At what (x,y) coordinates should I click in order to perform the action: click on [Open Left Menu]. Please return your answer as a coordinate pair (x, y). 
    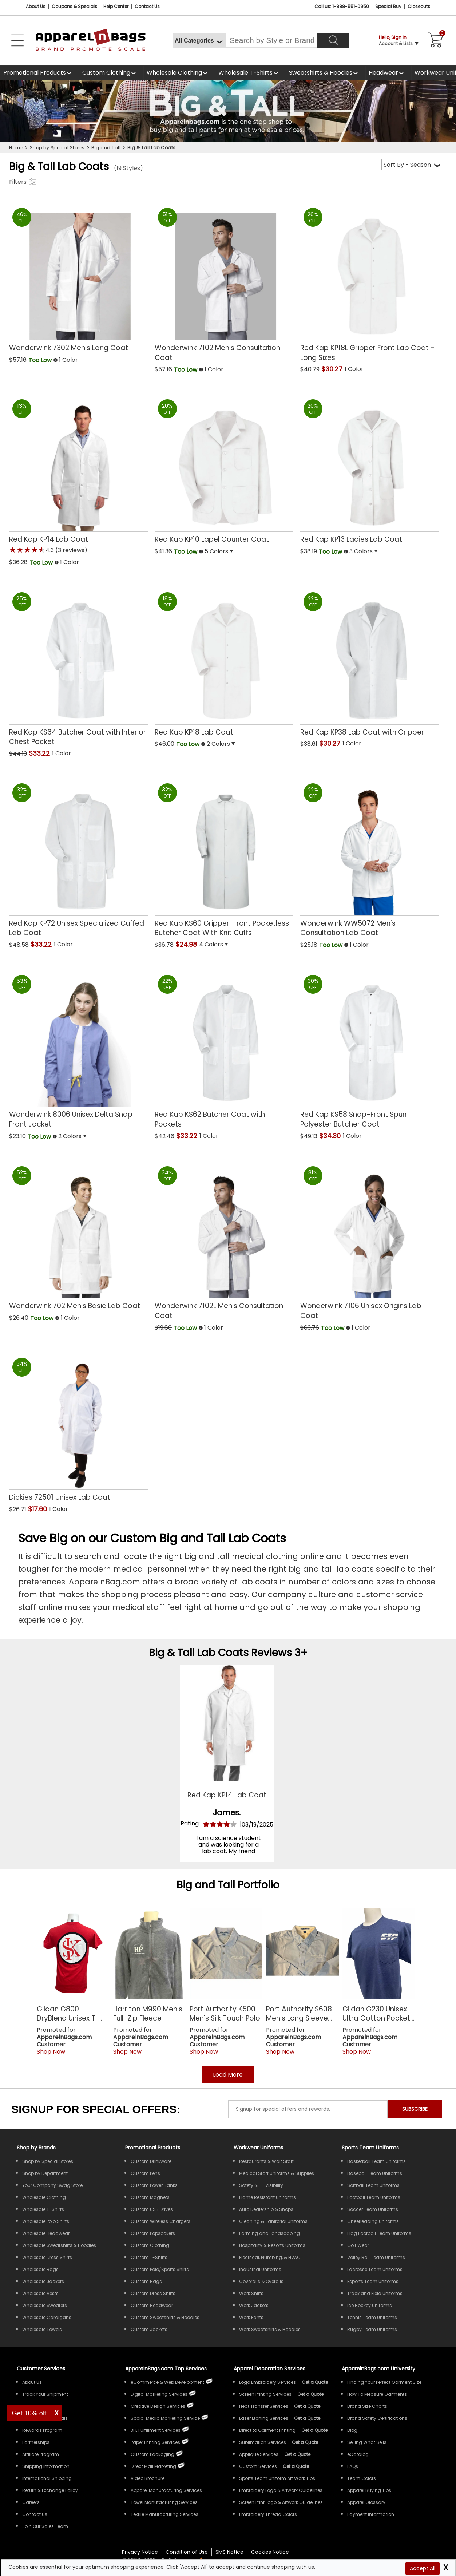
    Looking at the image, I should click on (17, 40).